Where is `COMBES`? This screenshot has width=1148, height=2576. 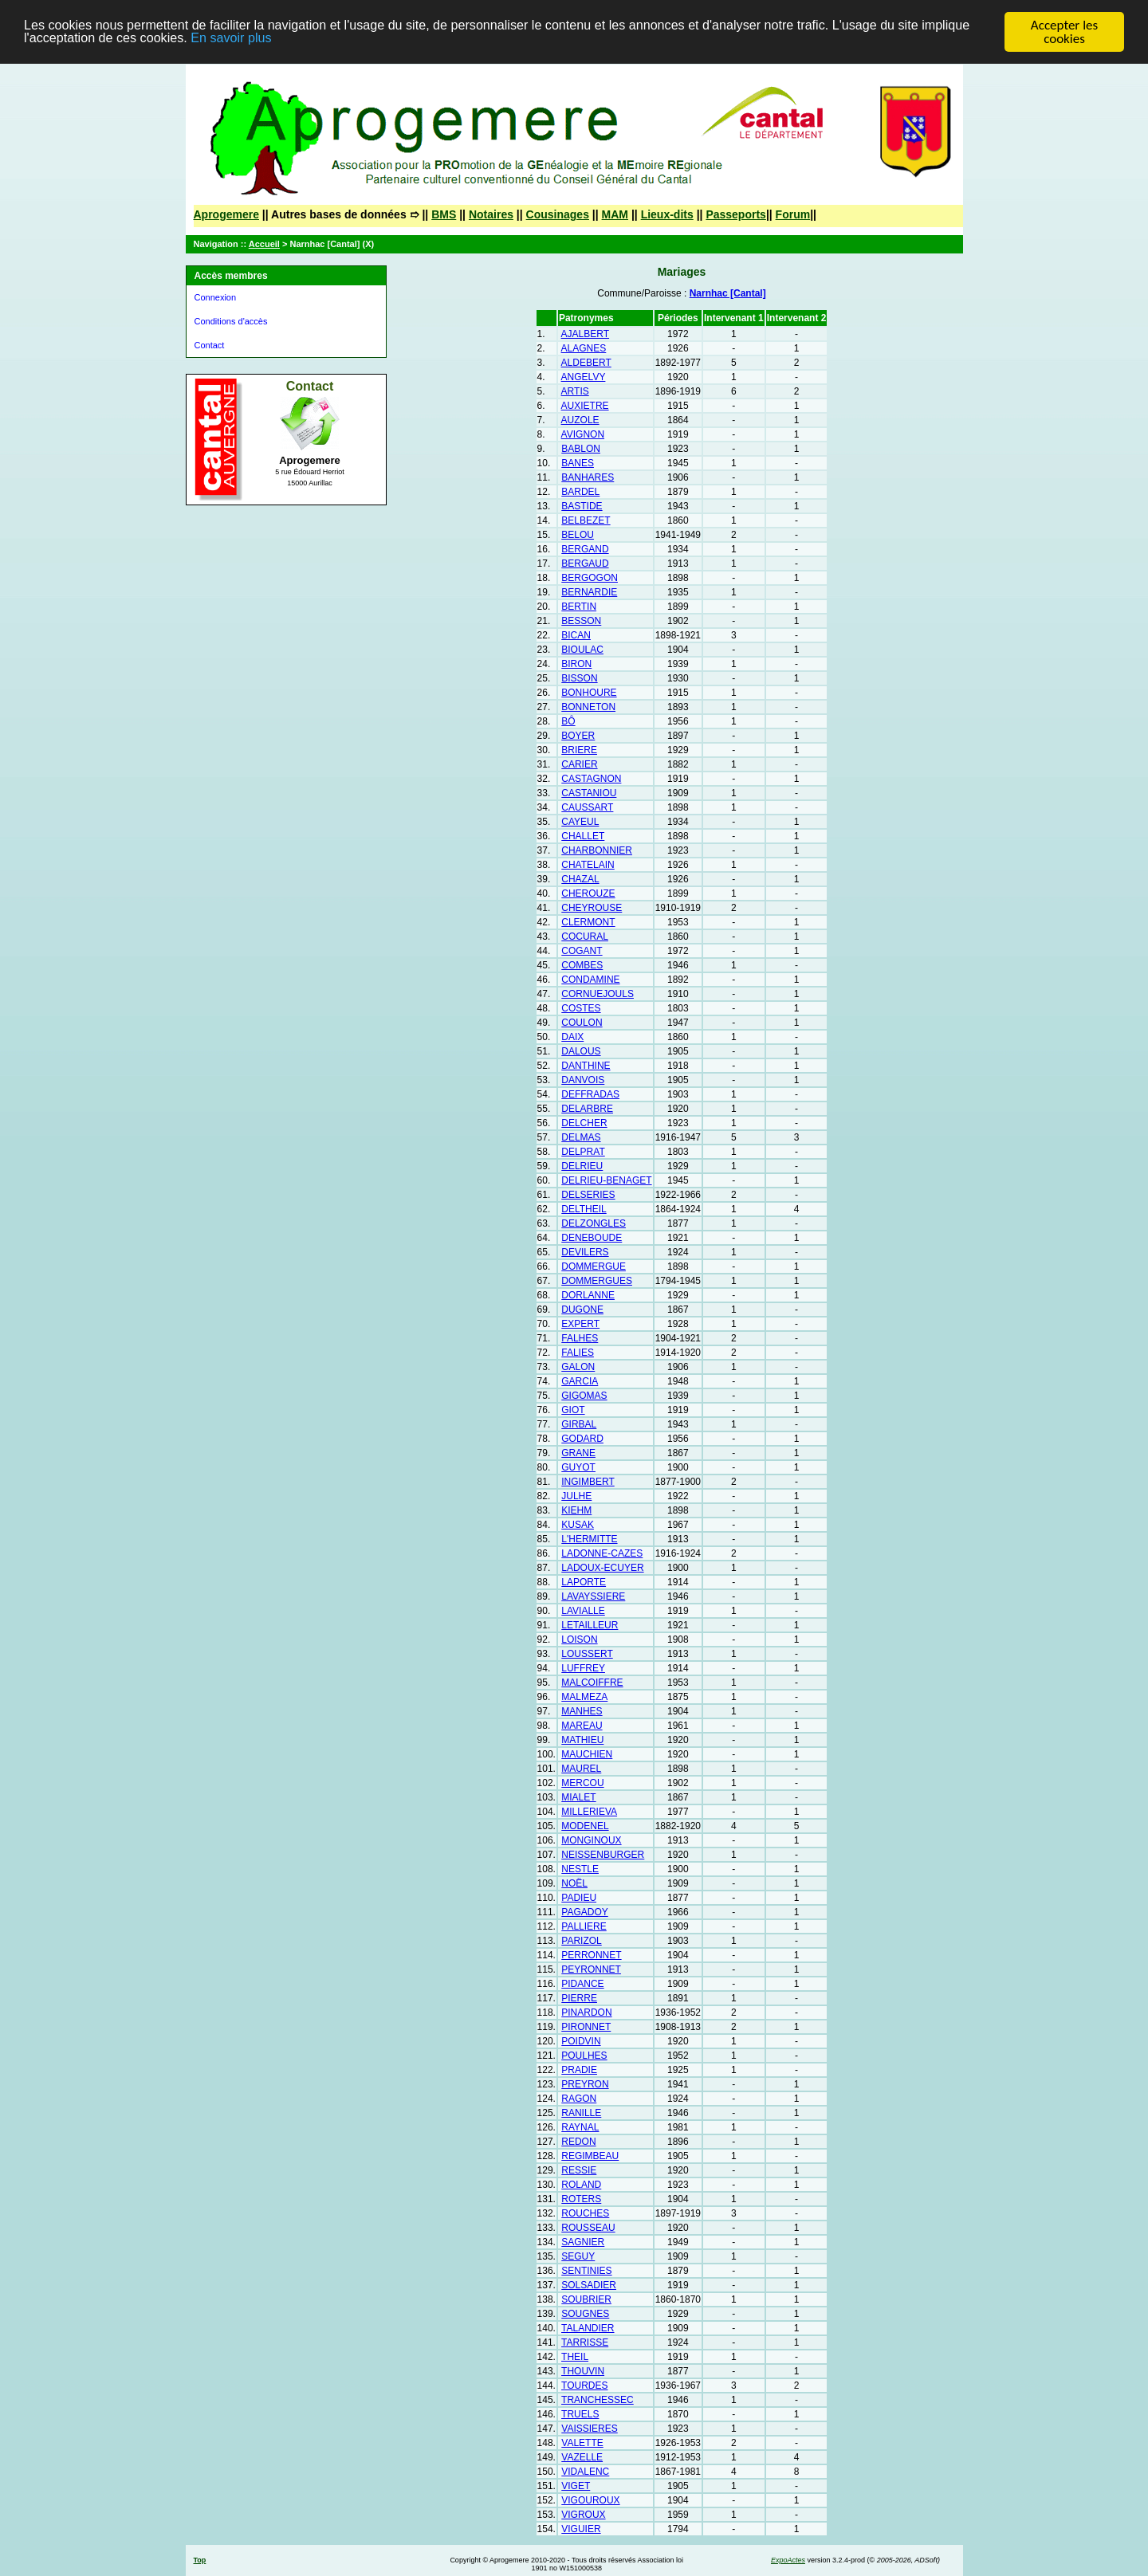
COMBES is located at coordinates (582, 965).